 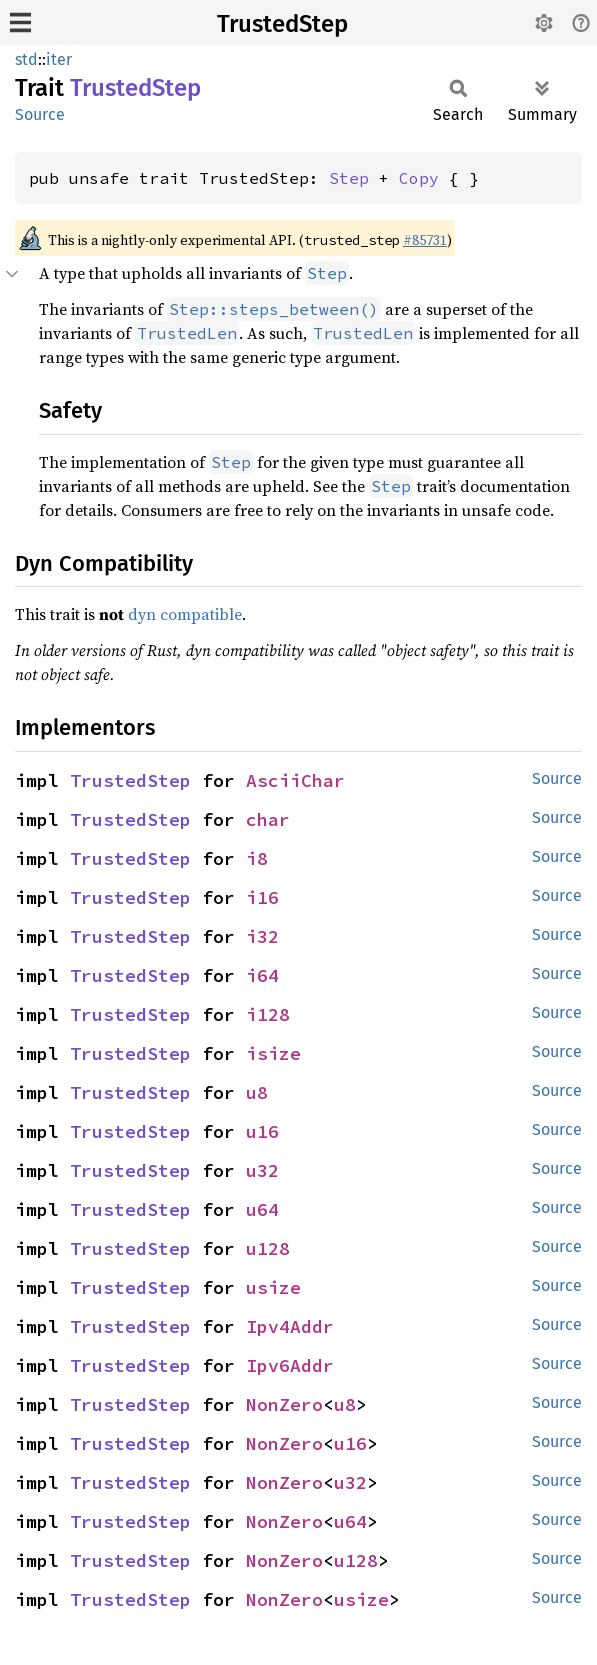 What do you see at coordinates (257, 1092) in the screenshot?
I see `u8` at bounding box center [257, 1092].